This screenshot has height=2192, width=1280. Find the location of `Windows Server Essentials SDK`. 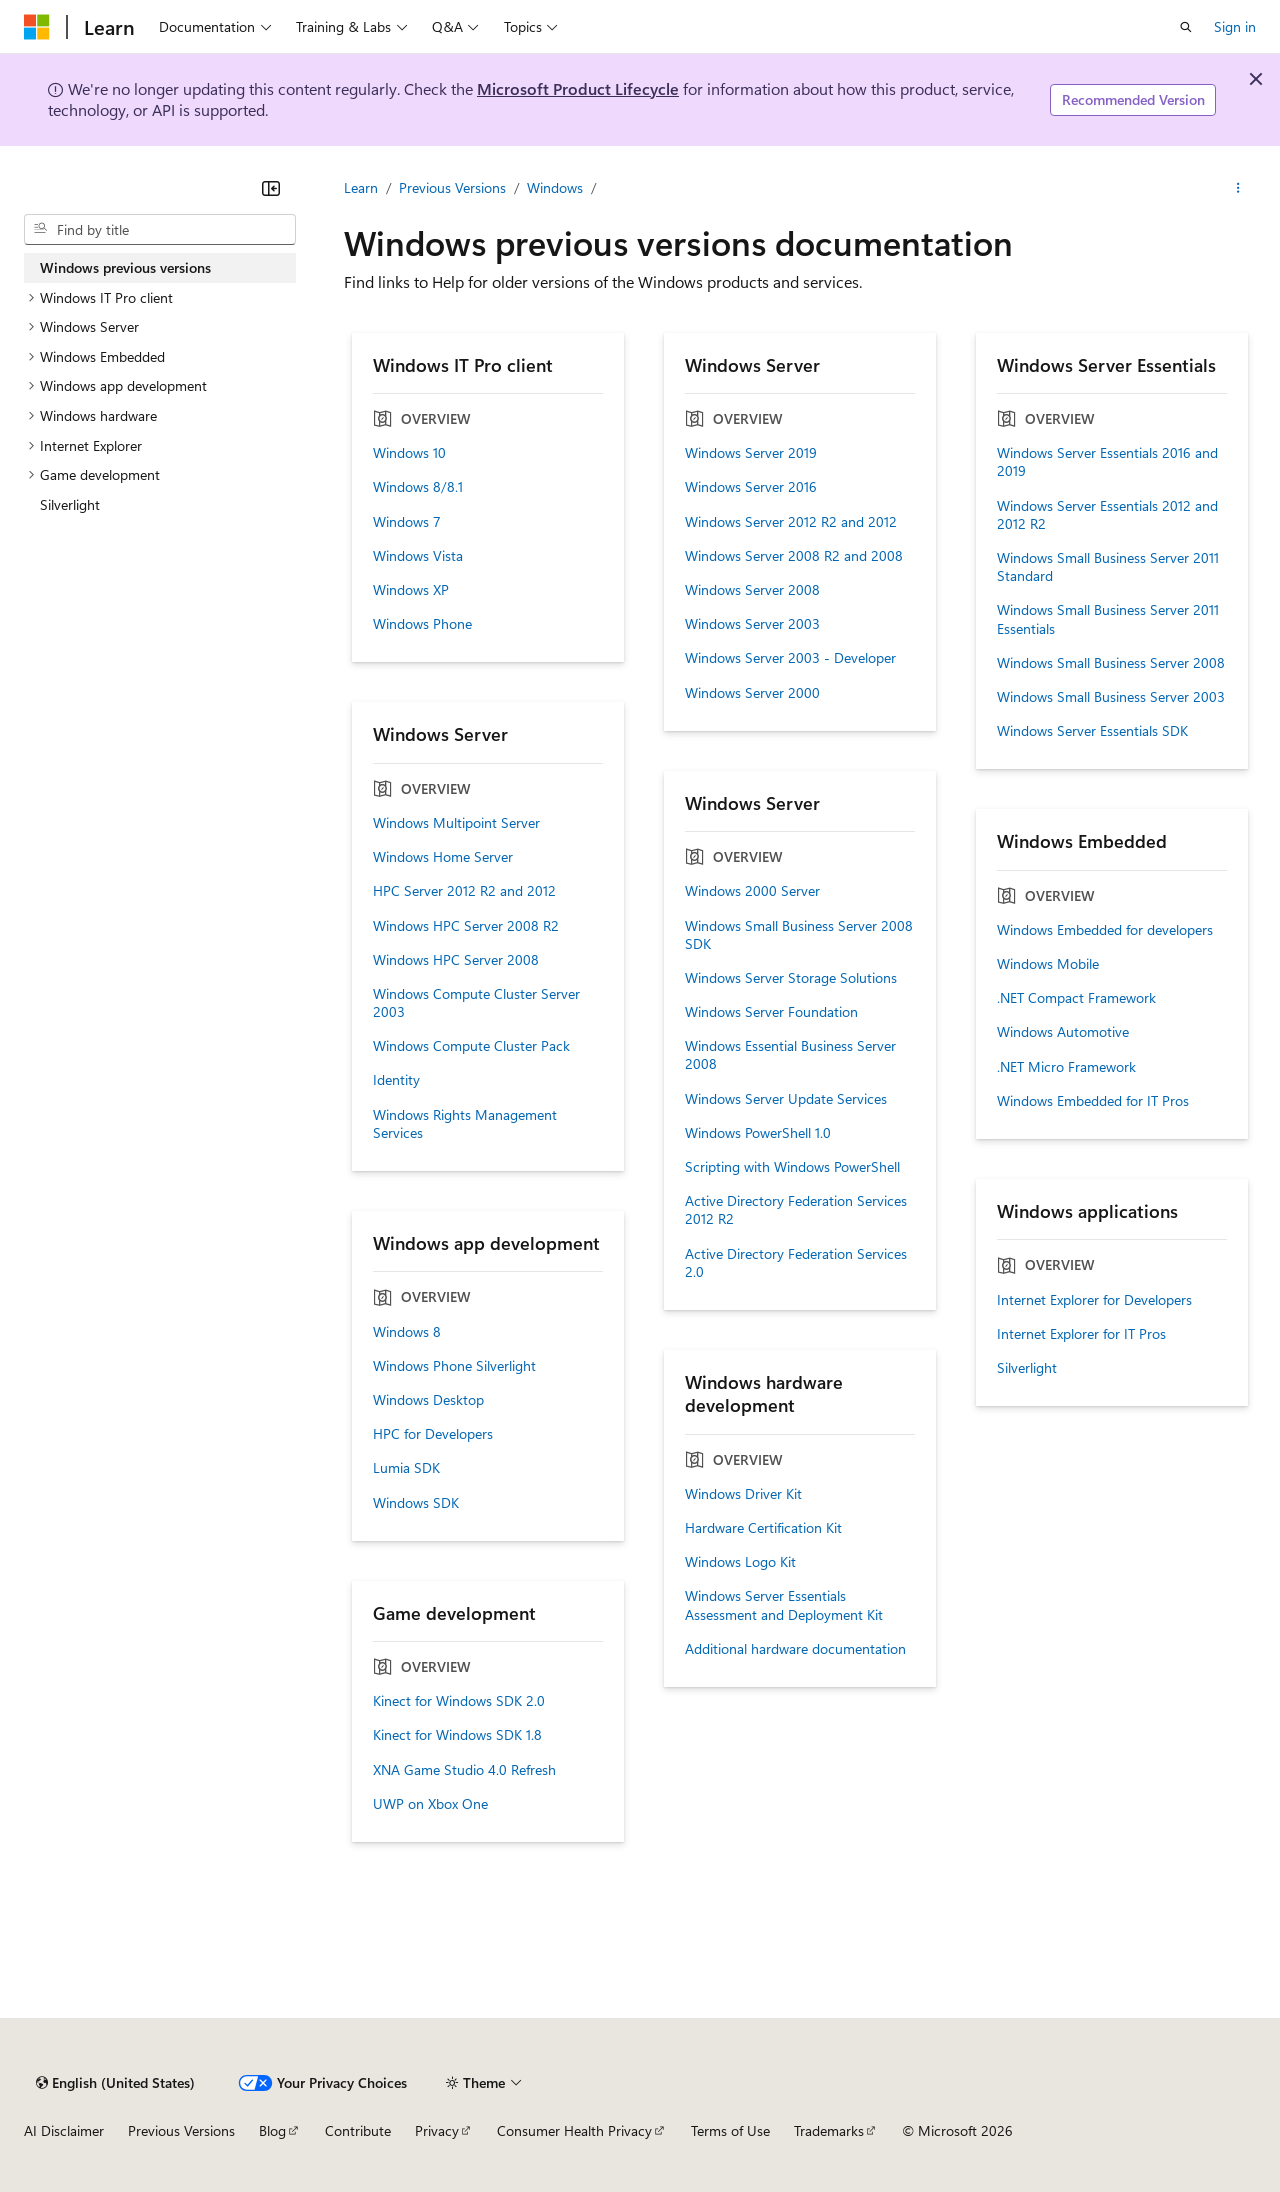

Windows Server Essentials SDK is located at coordinates (1092, 731).